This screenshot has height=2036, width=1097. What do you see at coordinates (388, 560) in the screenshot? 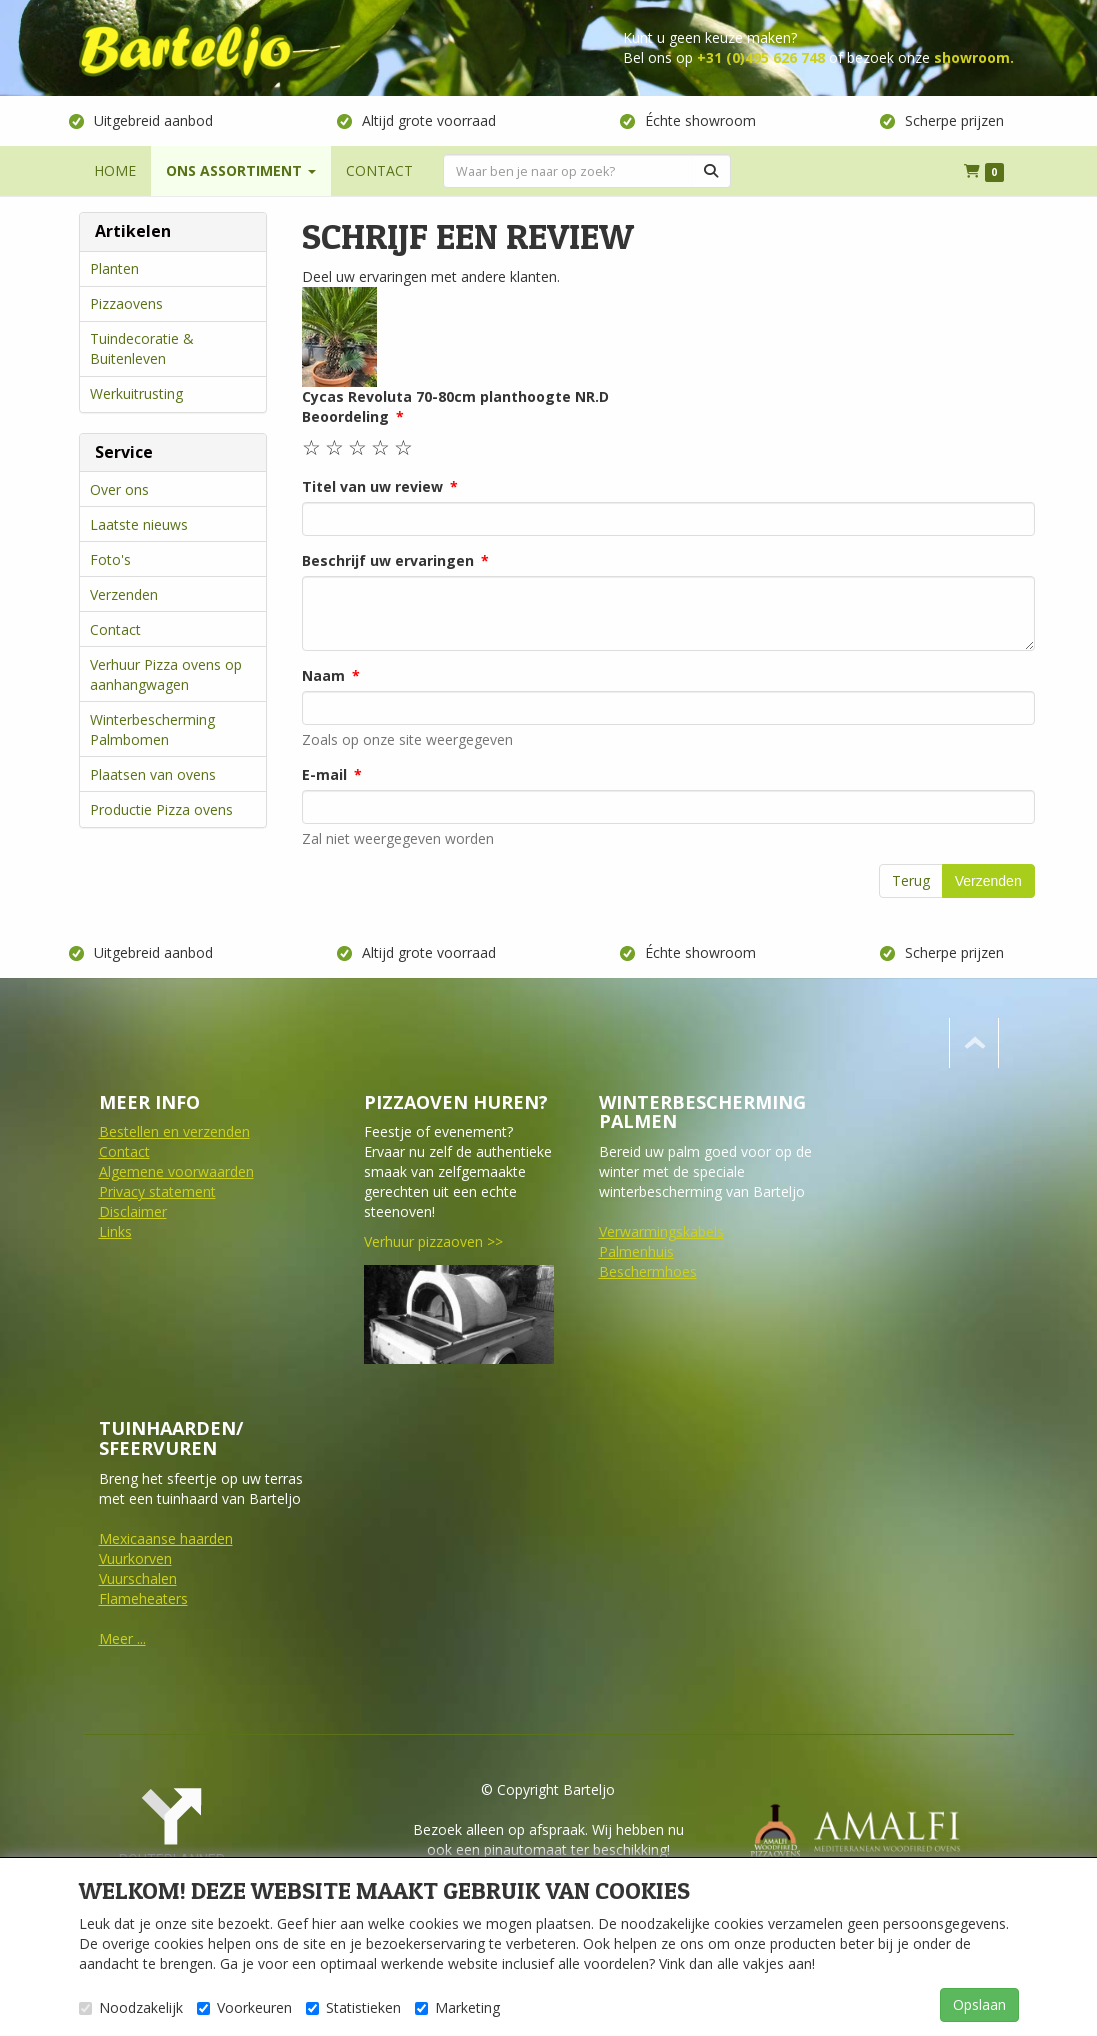
I see `Beschrijf uw ervaringen` at bounding box center [388, 560].